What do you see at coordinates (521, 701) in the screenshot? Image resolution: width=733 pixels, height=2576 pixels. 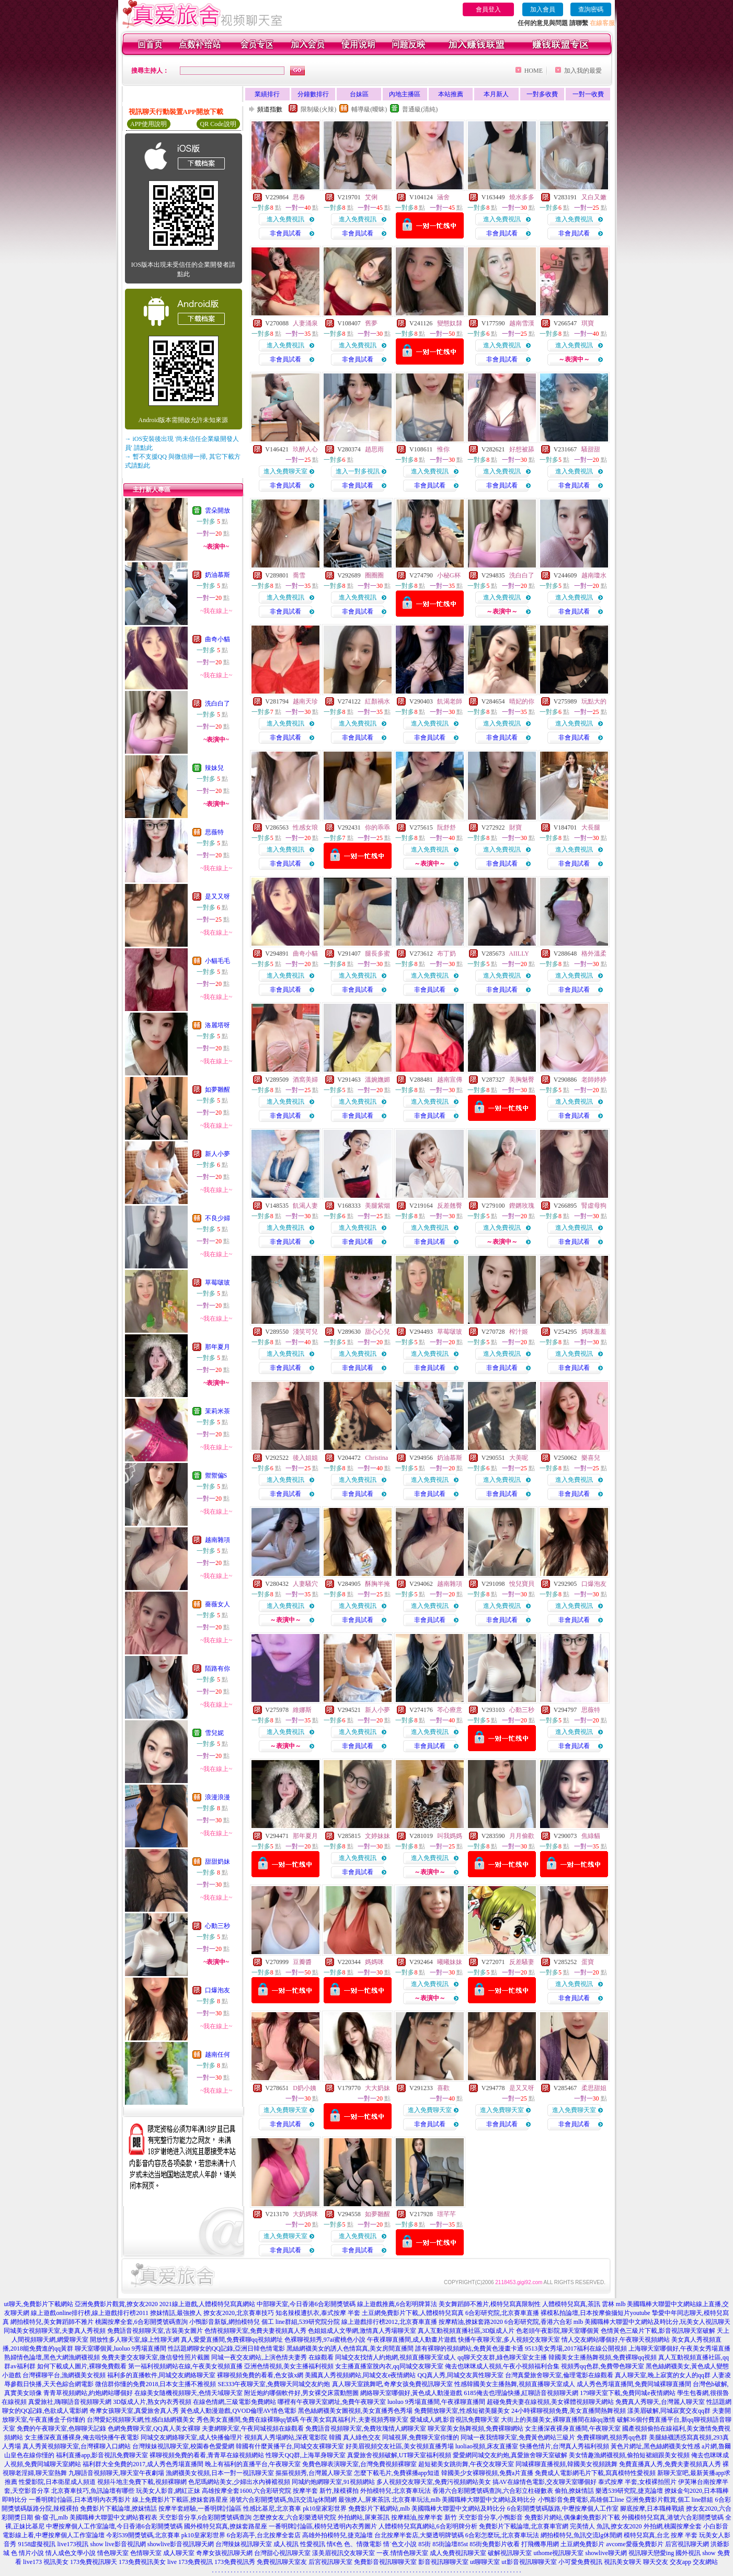 I see `晴妃的你` at bounding box center [521, 701].